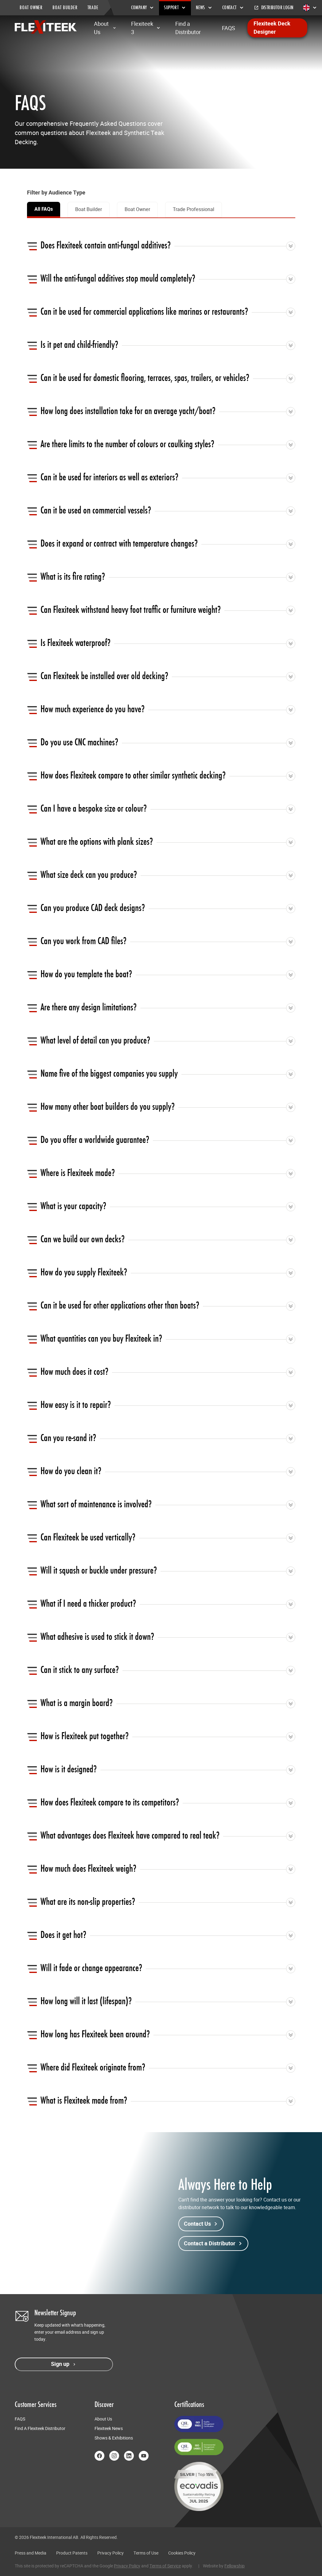 The width and height of the screenshot is (322, 2576). I want to click on Fellowship, so click(234, 2566).